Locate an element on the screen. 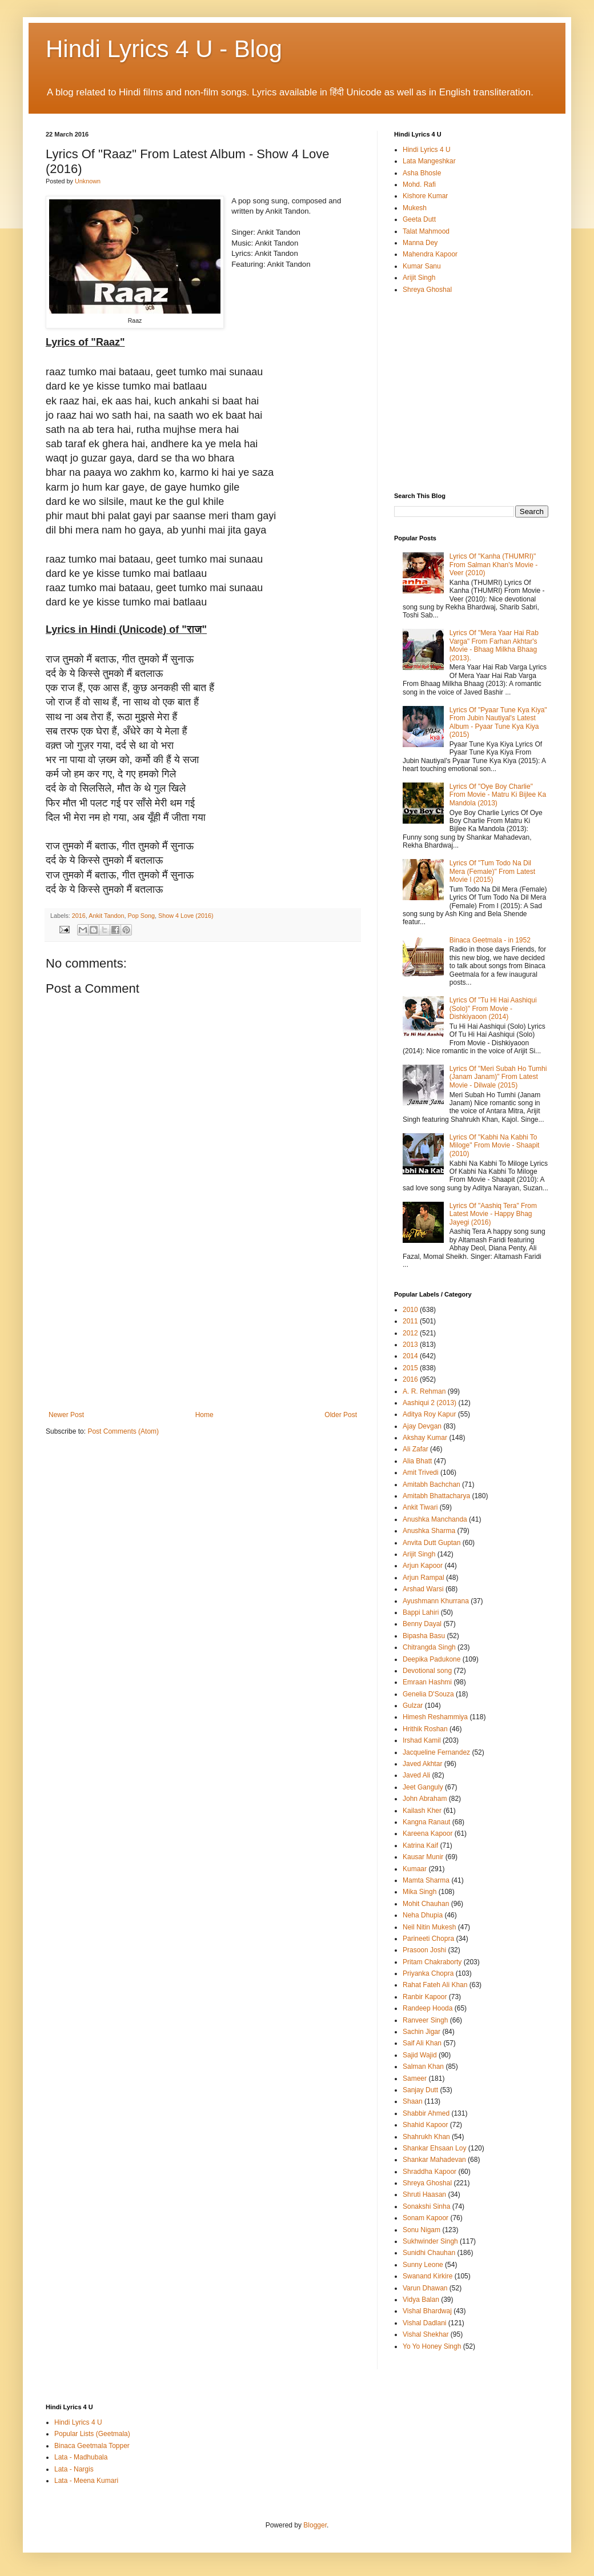  Shreya Ghoshal is located at coordinates (427, 290).